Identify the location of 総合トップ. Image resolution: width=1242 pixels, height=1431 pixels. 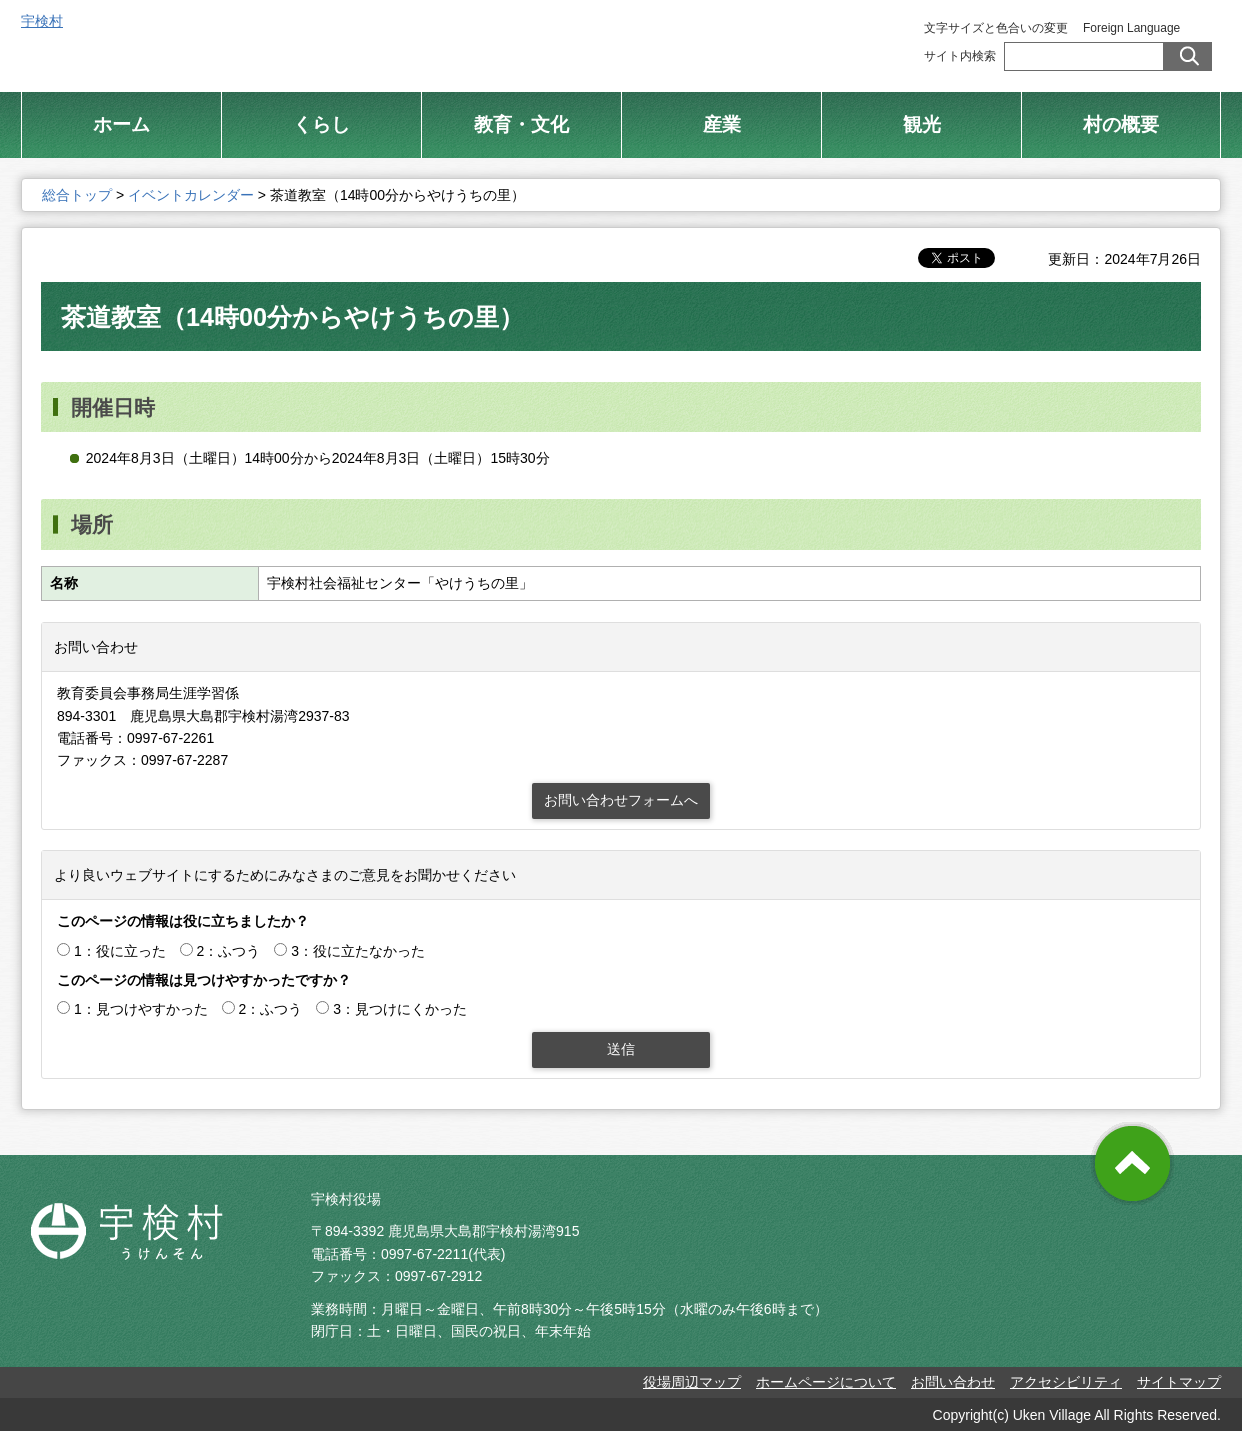
(679, 39).